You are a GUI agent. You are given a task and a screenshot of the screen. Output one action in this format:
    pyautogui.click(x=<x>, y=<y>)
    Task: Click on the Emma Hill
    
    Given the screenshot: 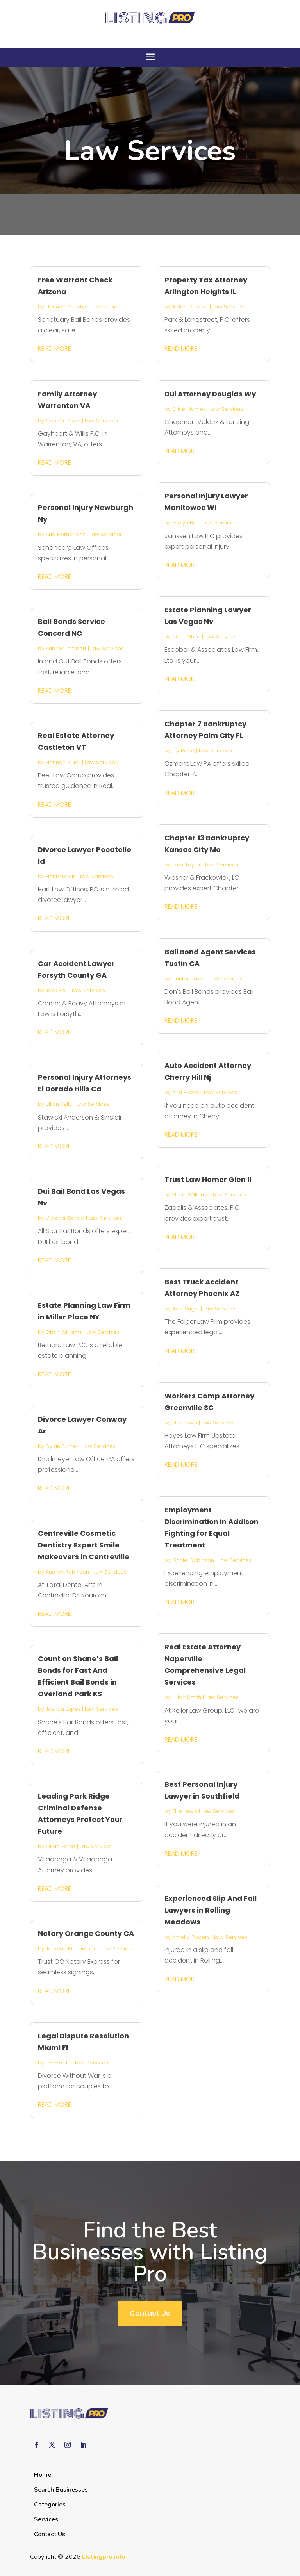 What is the action you would take?
    pyautogui.click(x=58, y=2062)
    